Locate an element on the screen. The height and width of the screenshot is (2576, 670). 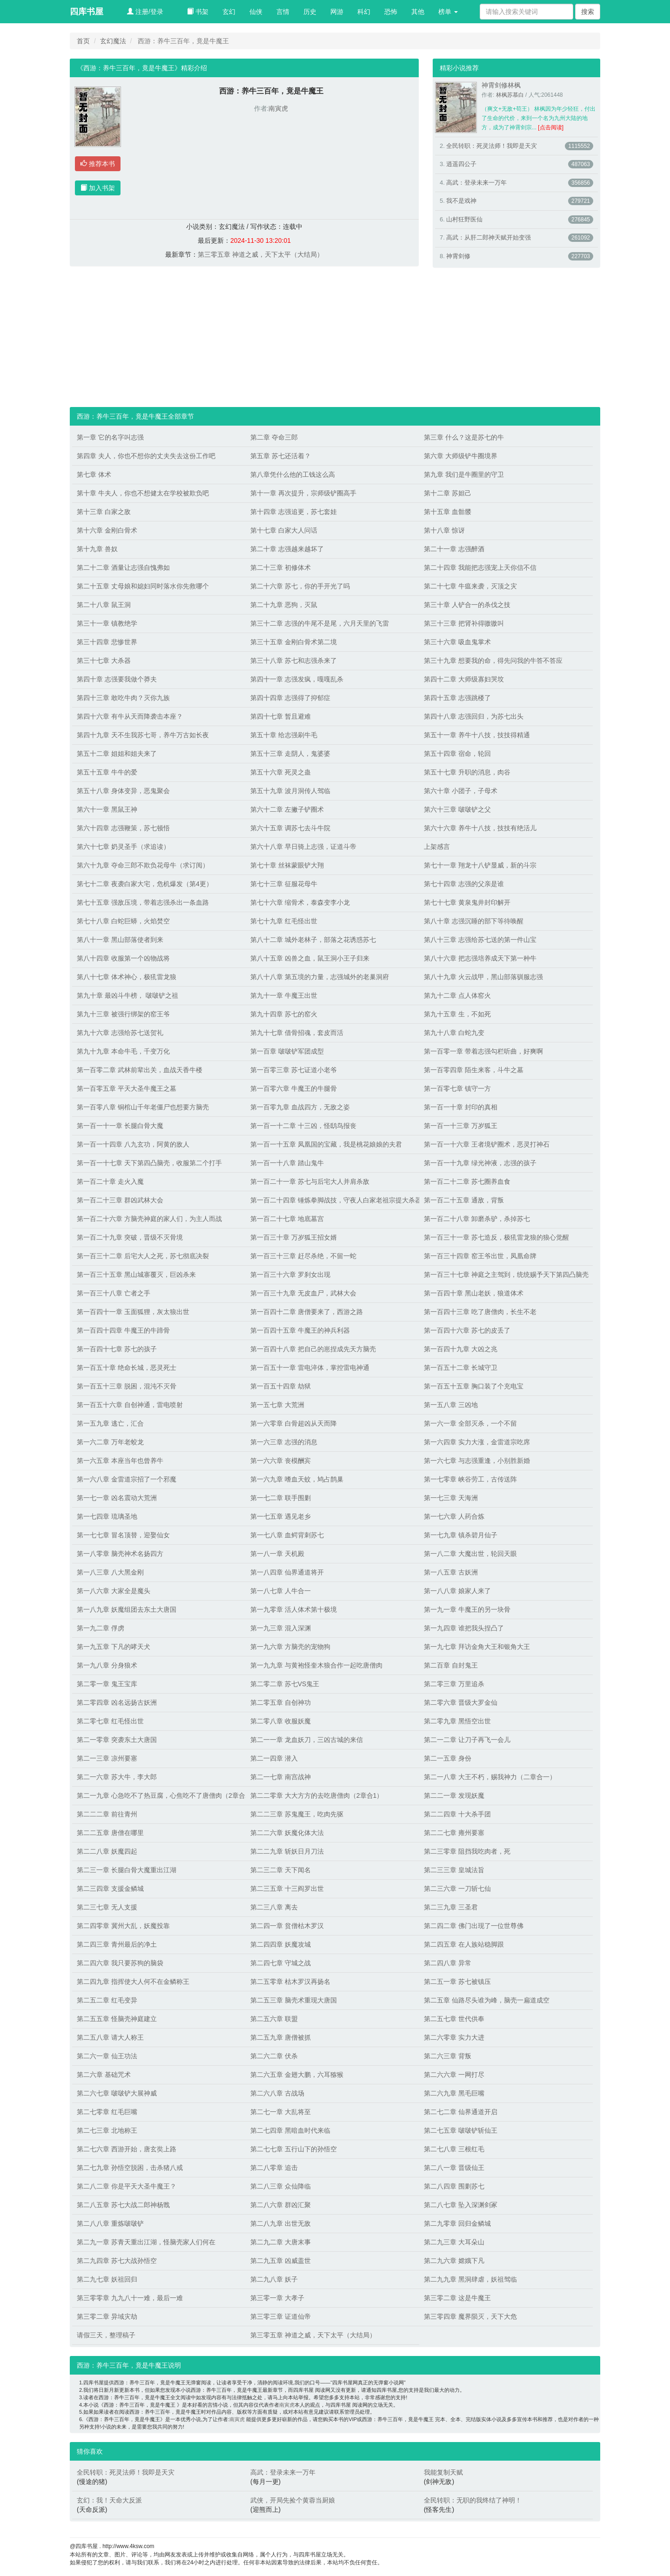
第一百五十一章 雷电淬体，掌控雷电神通 is located at coordinates (309, 1367).